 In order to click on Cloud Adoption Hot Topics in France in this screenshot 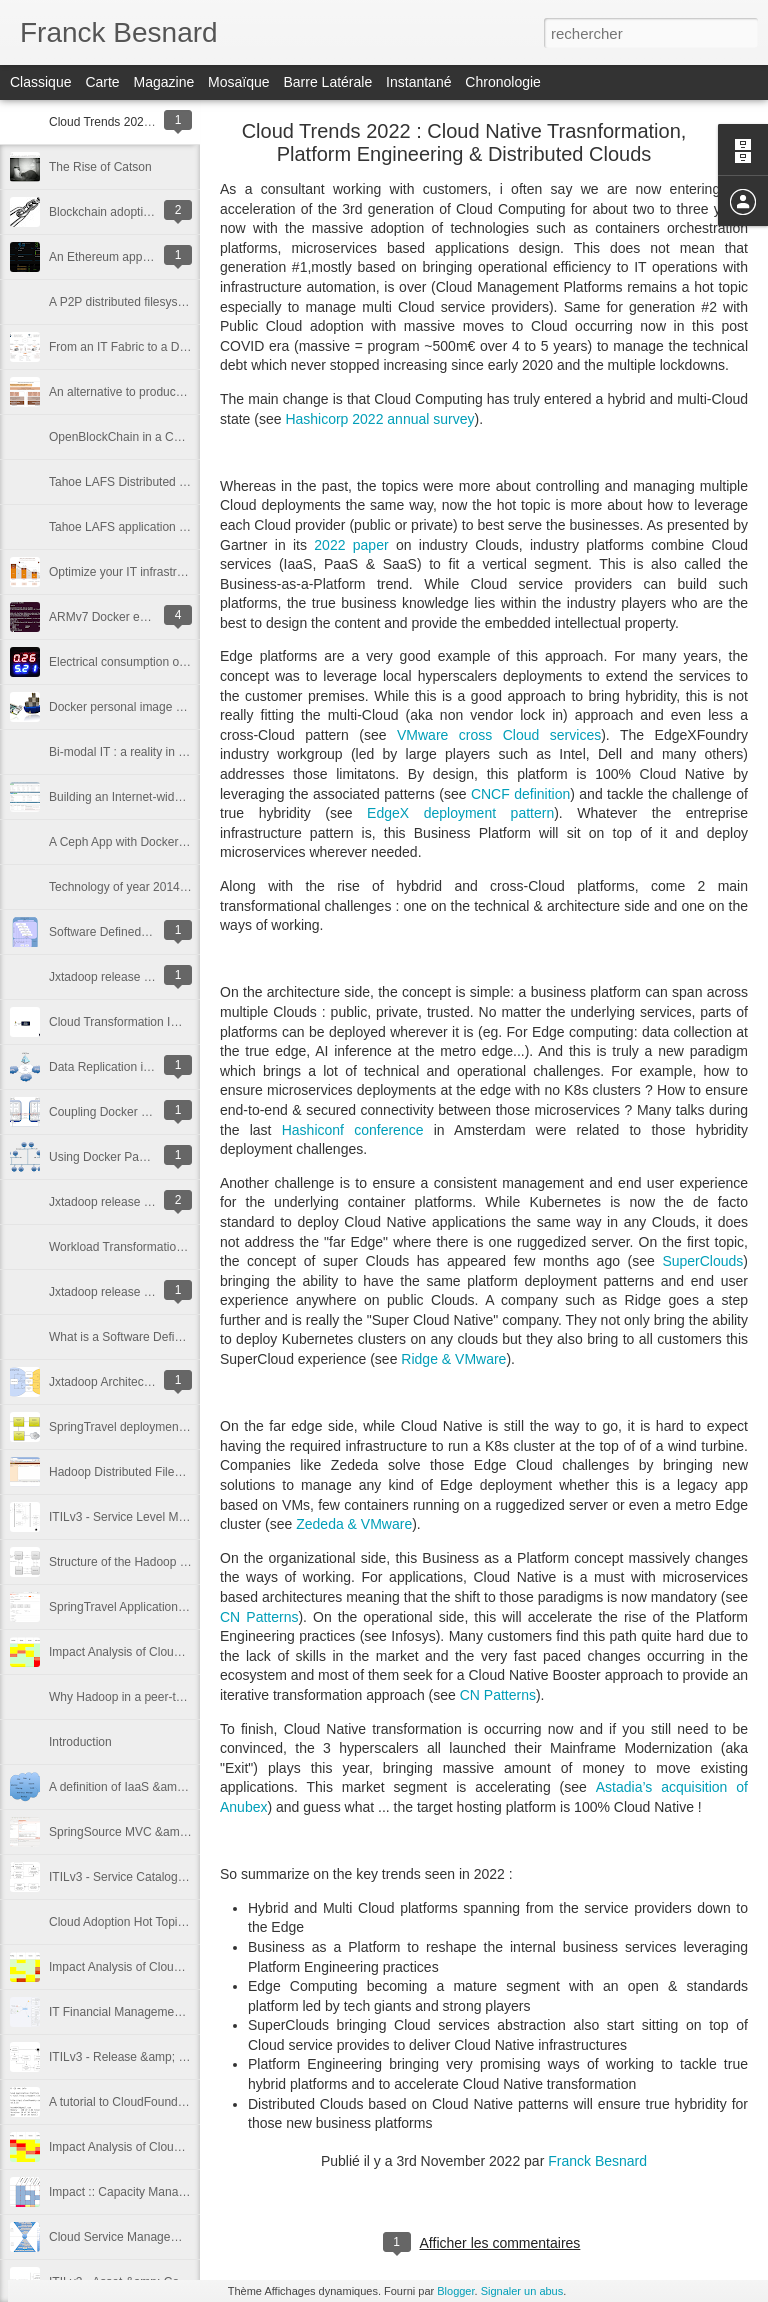, I will do `click(146, 1922)`.